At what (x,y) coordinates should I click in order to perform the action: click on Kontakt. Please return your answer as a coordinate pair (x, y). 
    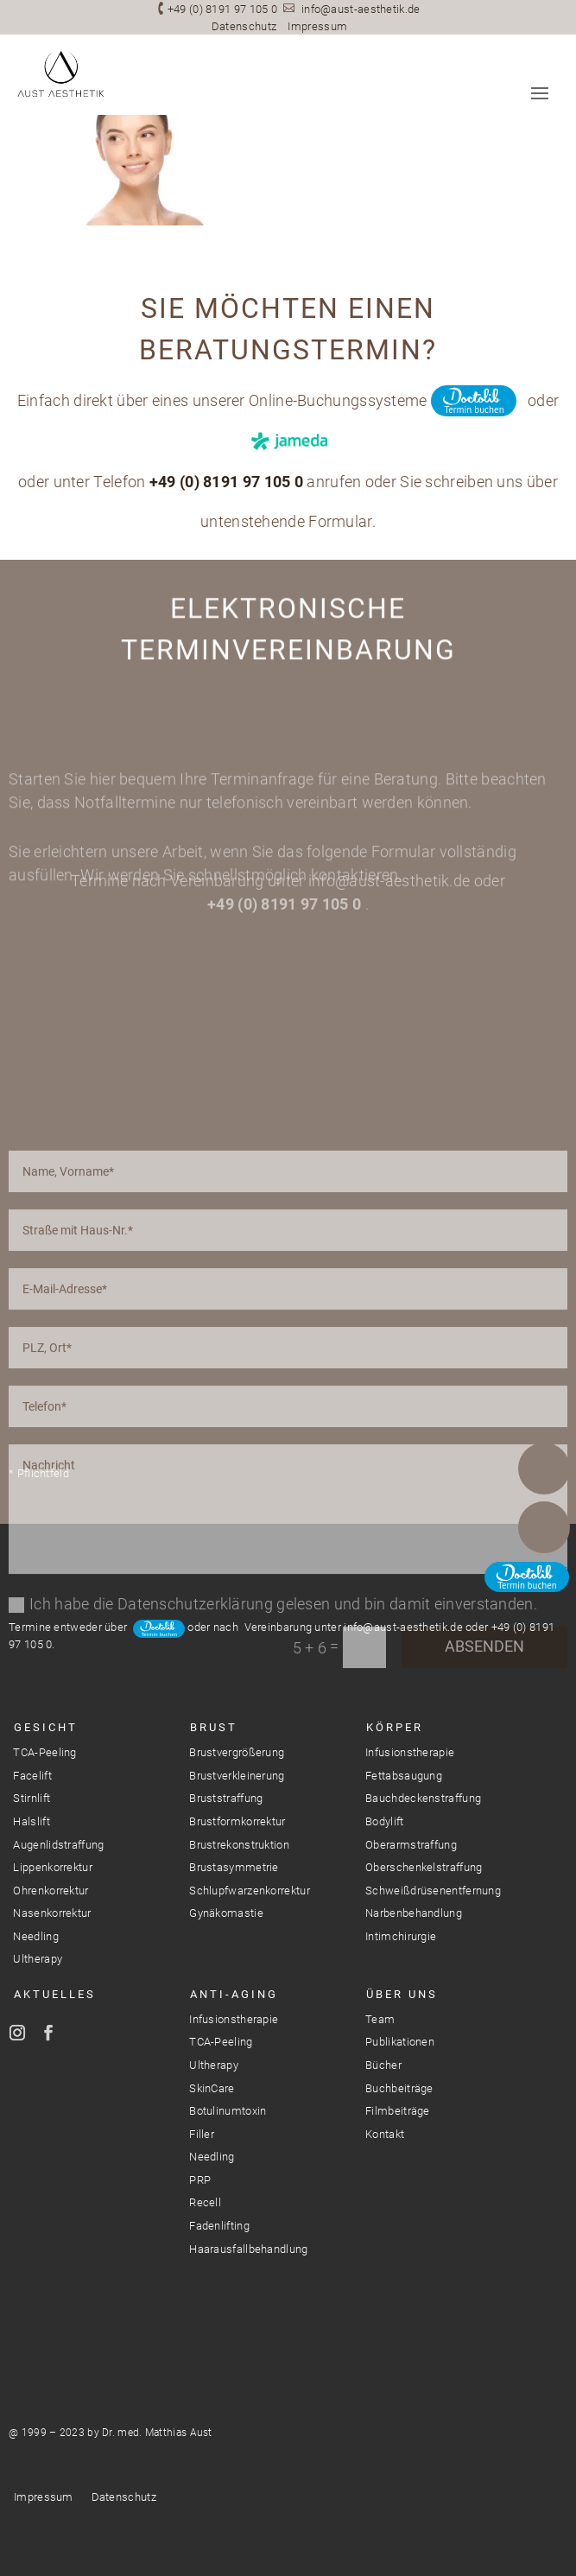
    Looking at the image, I should click on (384, 2134).